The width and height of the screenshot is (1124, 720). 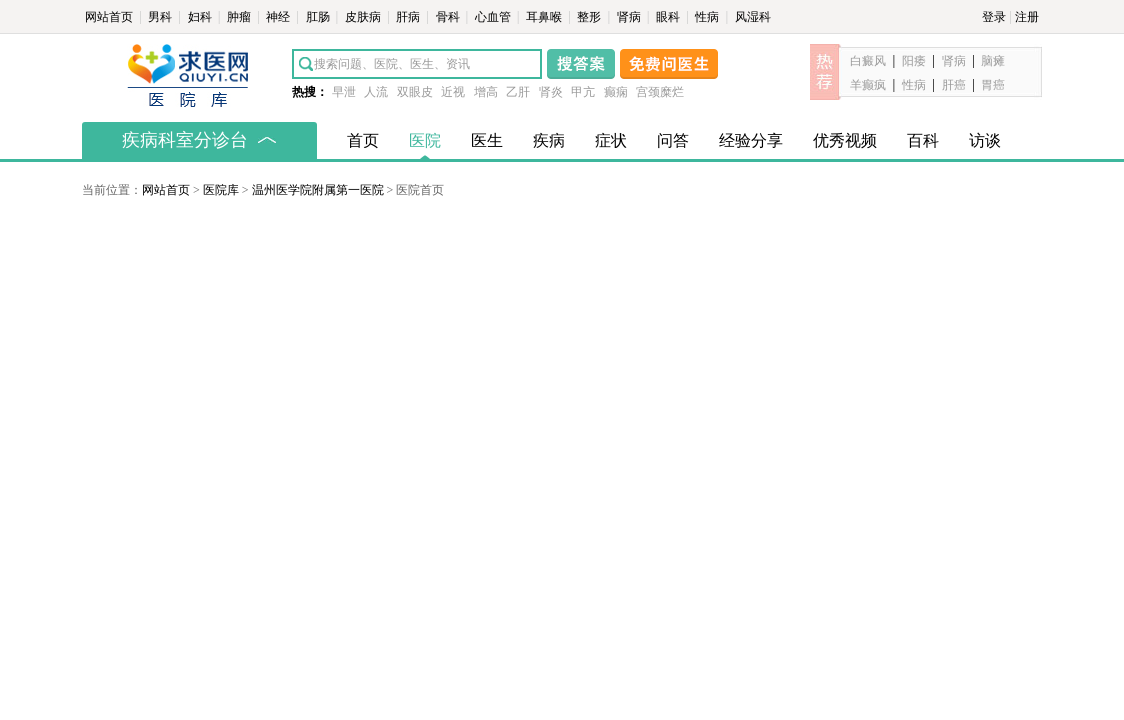 What do you see at coordinates (376, 92) in the screenshot?
I see `人流` at bounding box center [376, 92].